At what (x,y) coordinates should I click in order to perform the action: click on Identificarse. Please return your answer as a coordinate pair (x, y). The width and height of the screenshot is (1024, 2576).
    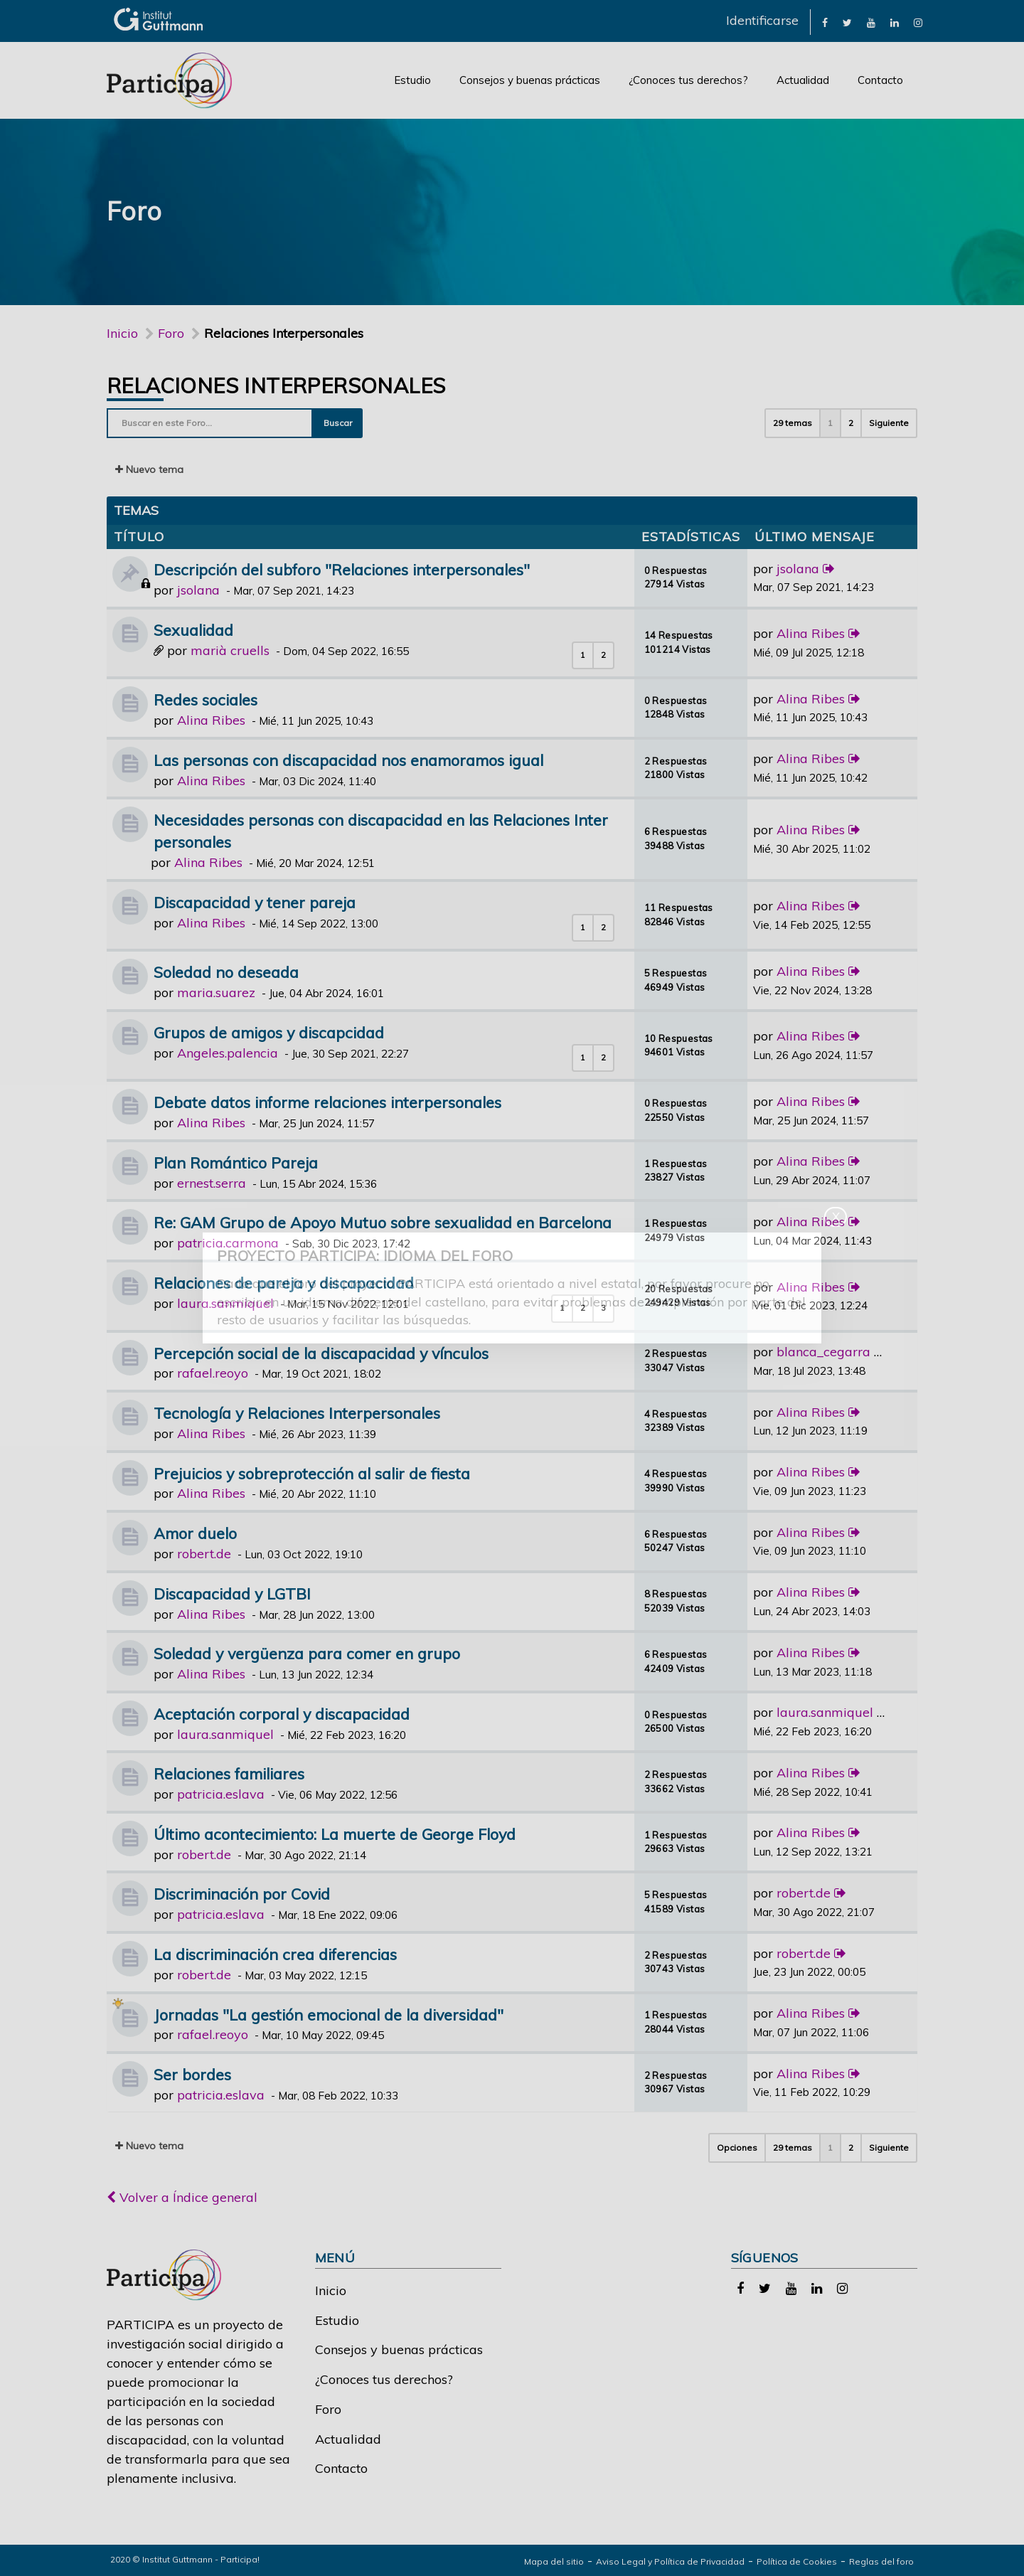
    Looking at the image, I should click on (762, 20).